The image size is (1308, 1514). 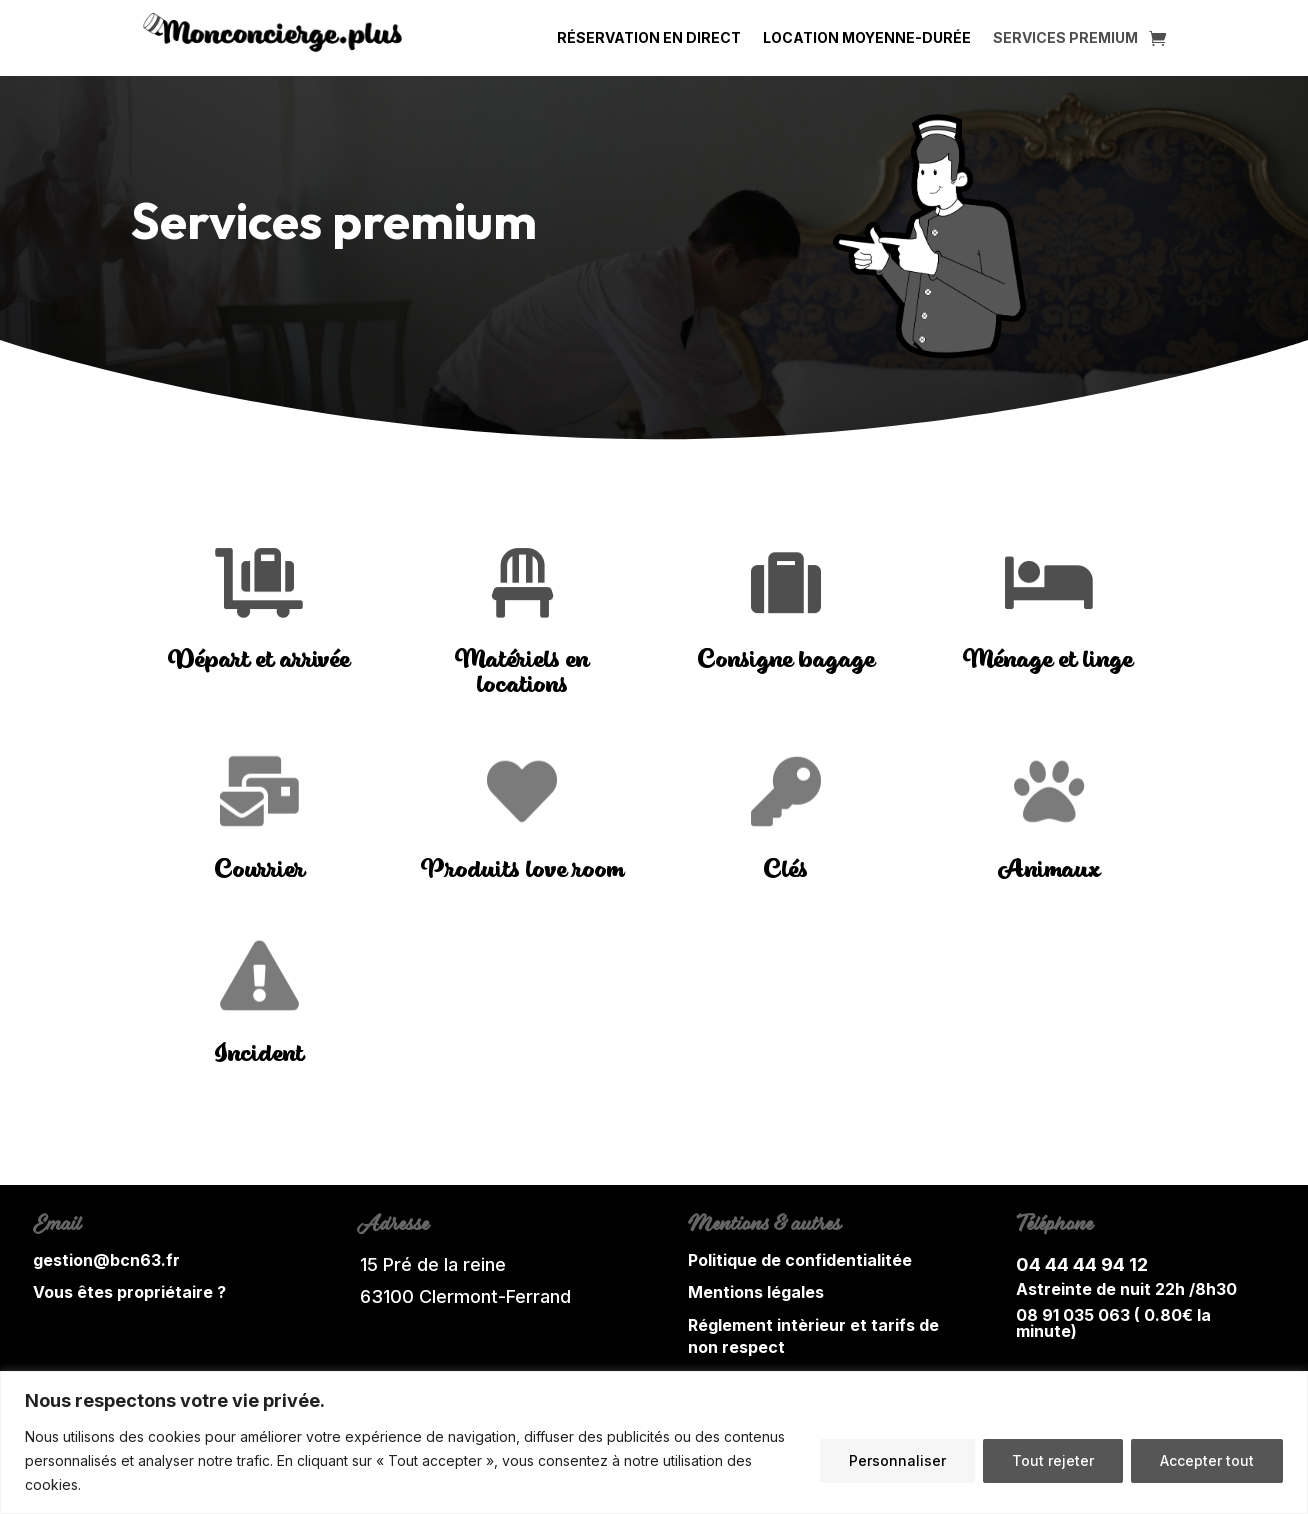 I want to click on Vous êtes propriétaire ?, so click(x=129, y=1292).